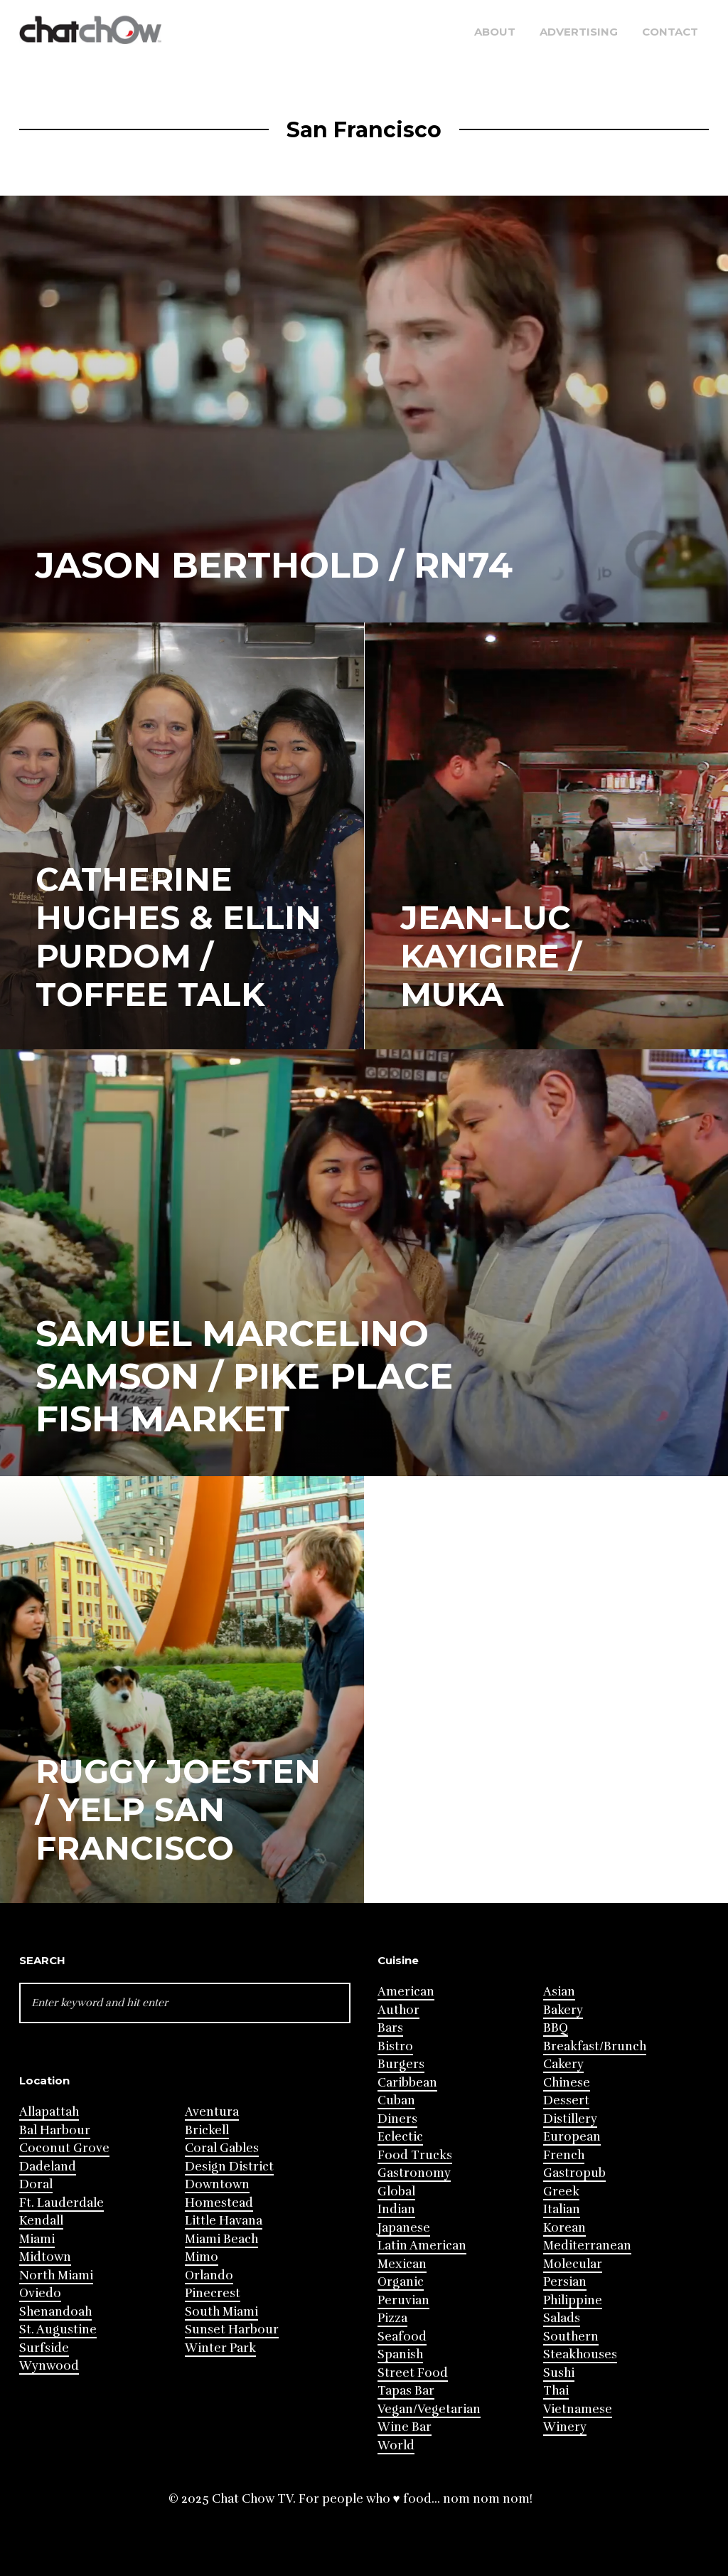 The height and width of the screenshot is (2576, 728). What do you see at coordinates (559, 1991) in the screenshot?
I see `Asian` at bounding box center [559, 1991].